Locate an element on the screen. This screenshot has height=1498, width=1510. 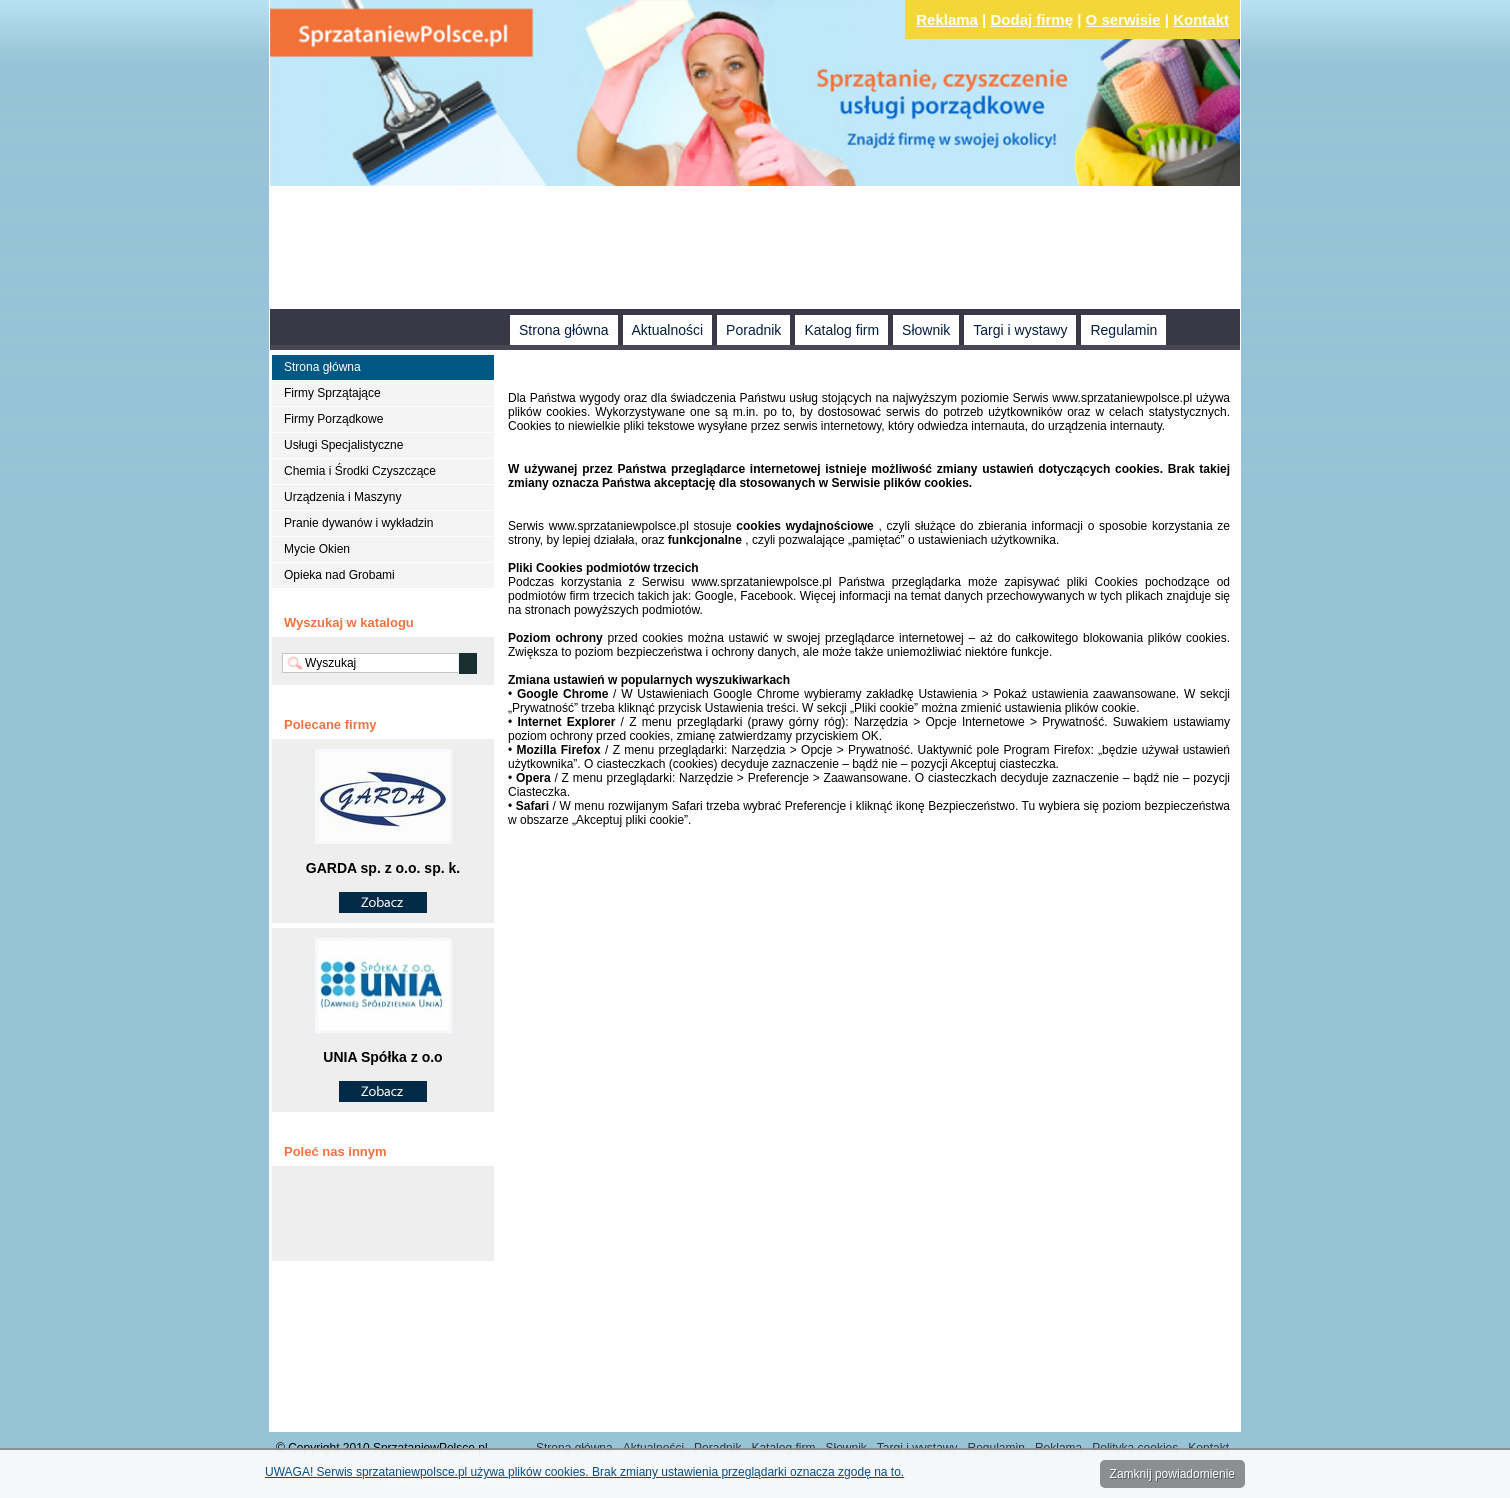
Zamknij powiadomienie is located at coordinates (1172, 1474).